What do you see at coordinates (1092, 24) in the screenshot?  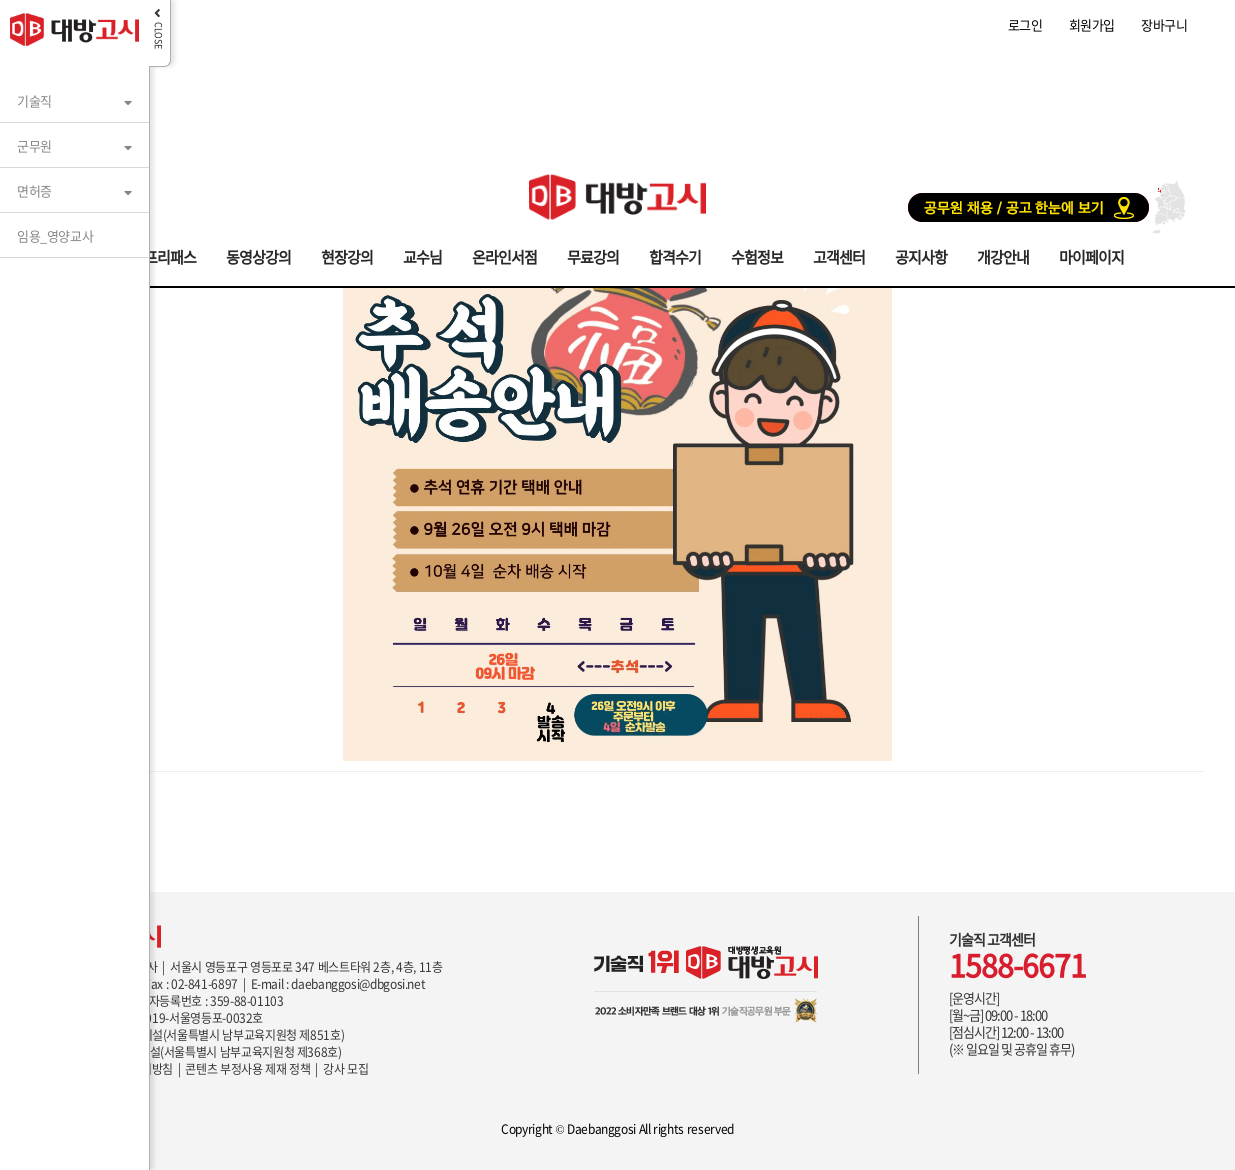 I see `회원가입` at bounding box center [1092, 24].